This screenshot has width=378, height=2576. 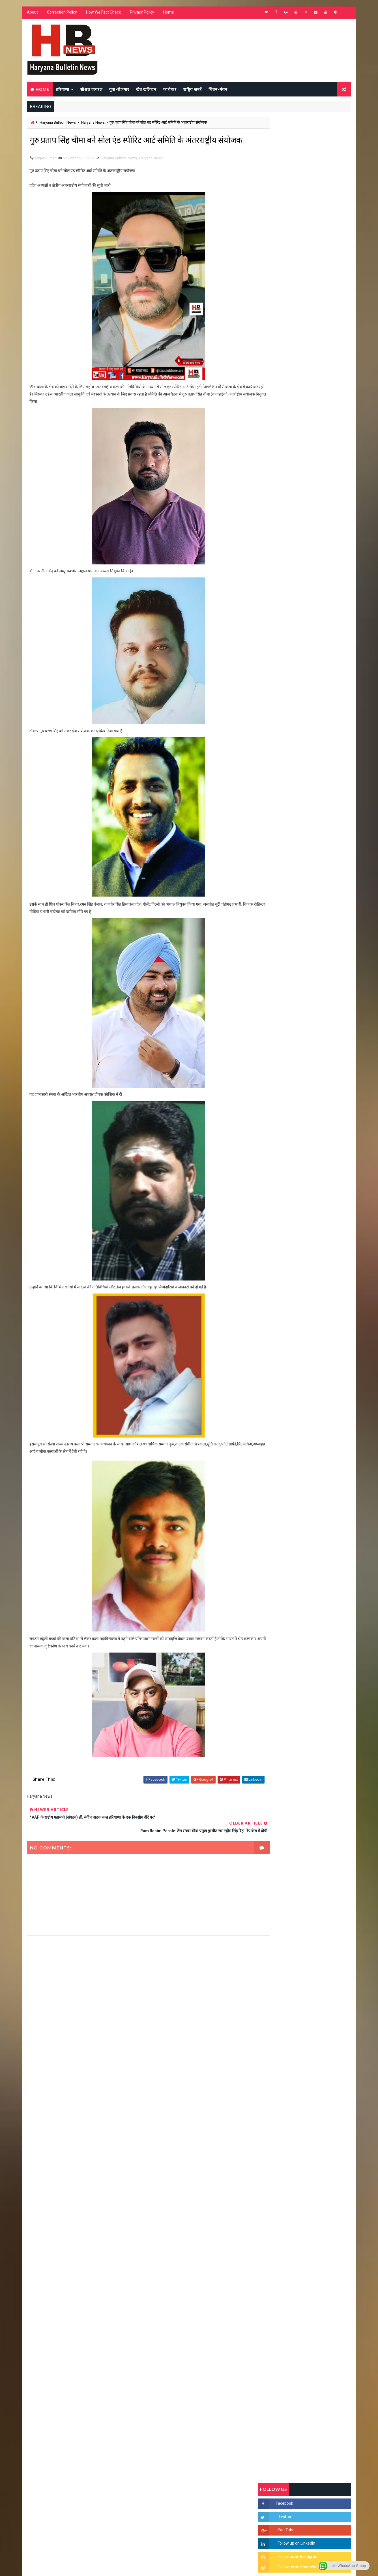 What do you see at coordinates (305, 547) in the screenshot?
I see `Popular` at bounding box center [305, 547].